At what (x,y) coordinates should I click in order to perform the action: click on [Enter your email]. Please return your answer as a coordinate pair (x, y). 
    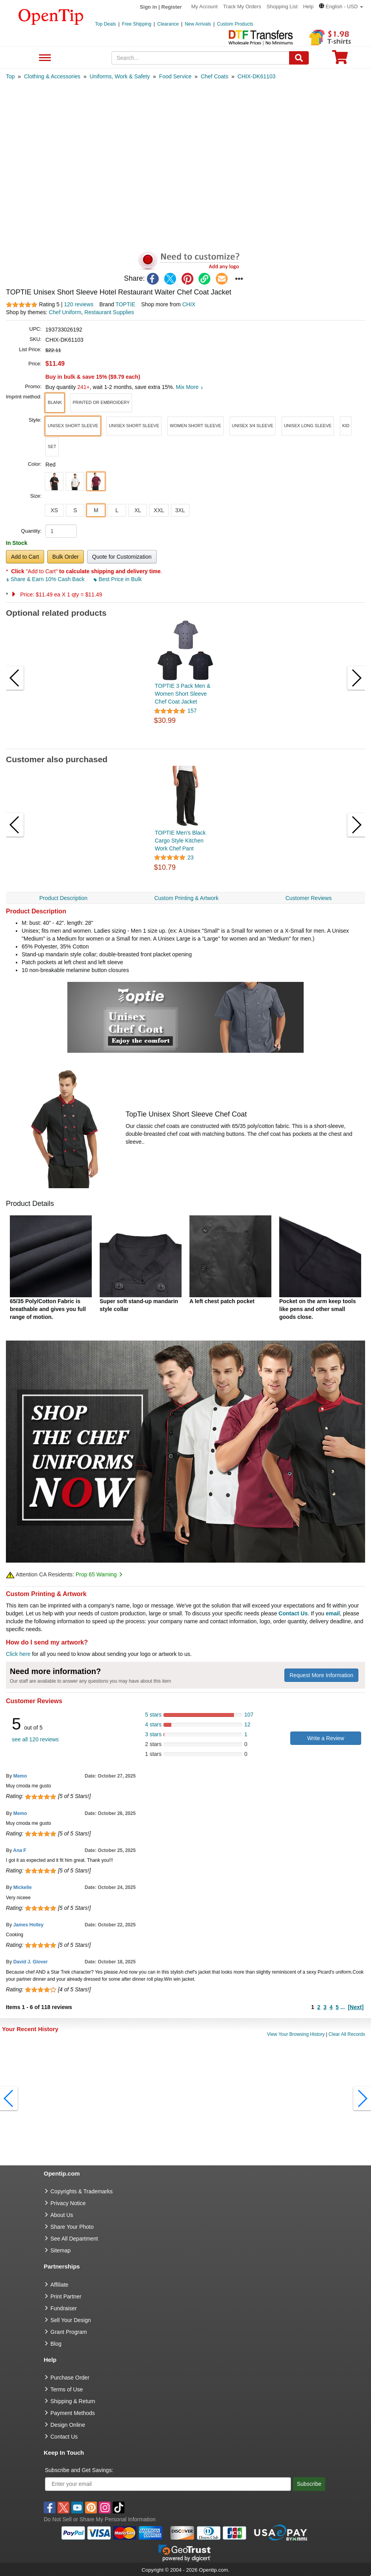
    Looking at the image, I should click on (168, 2484).